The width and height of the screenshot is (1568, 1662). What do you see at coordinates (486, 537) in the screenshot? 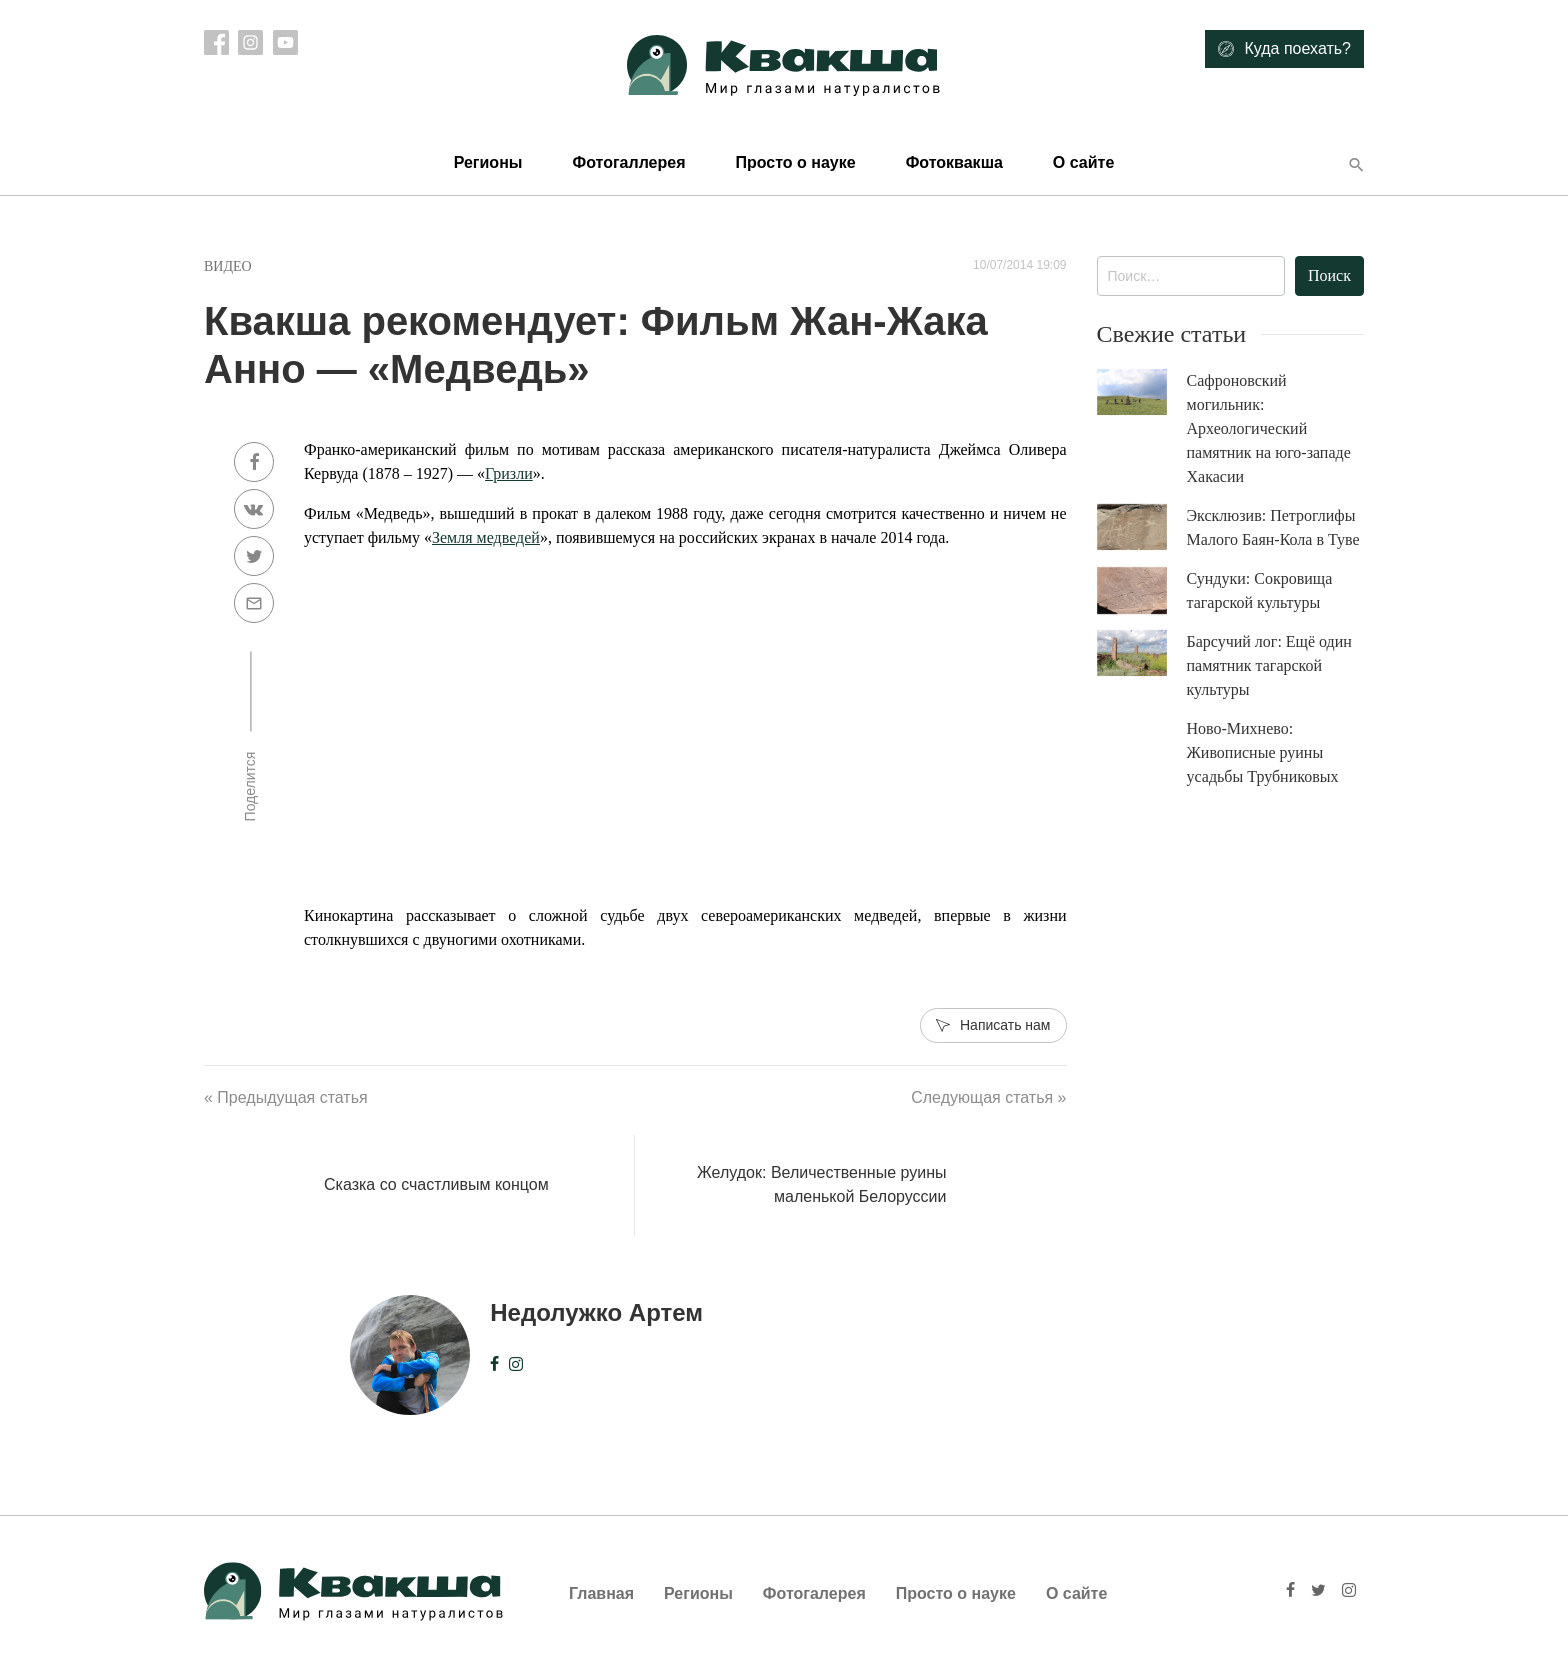
I see `Земля медведей` at bounding box center [486, 537].